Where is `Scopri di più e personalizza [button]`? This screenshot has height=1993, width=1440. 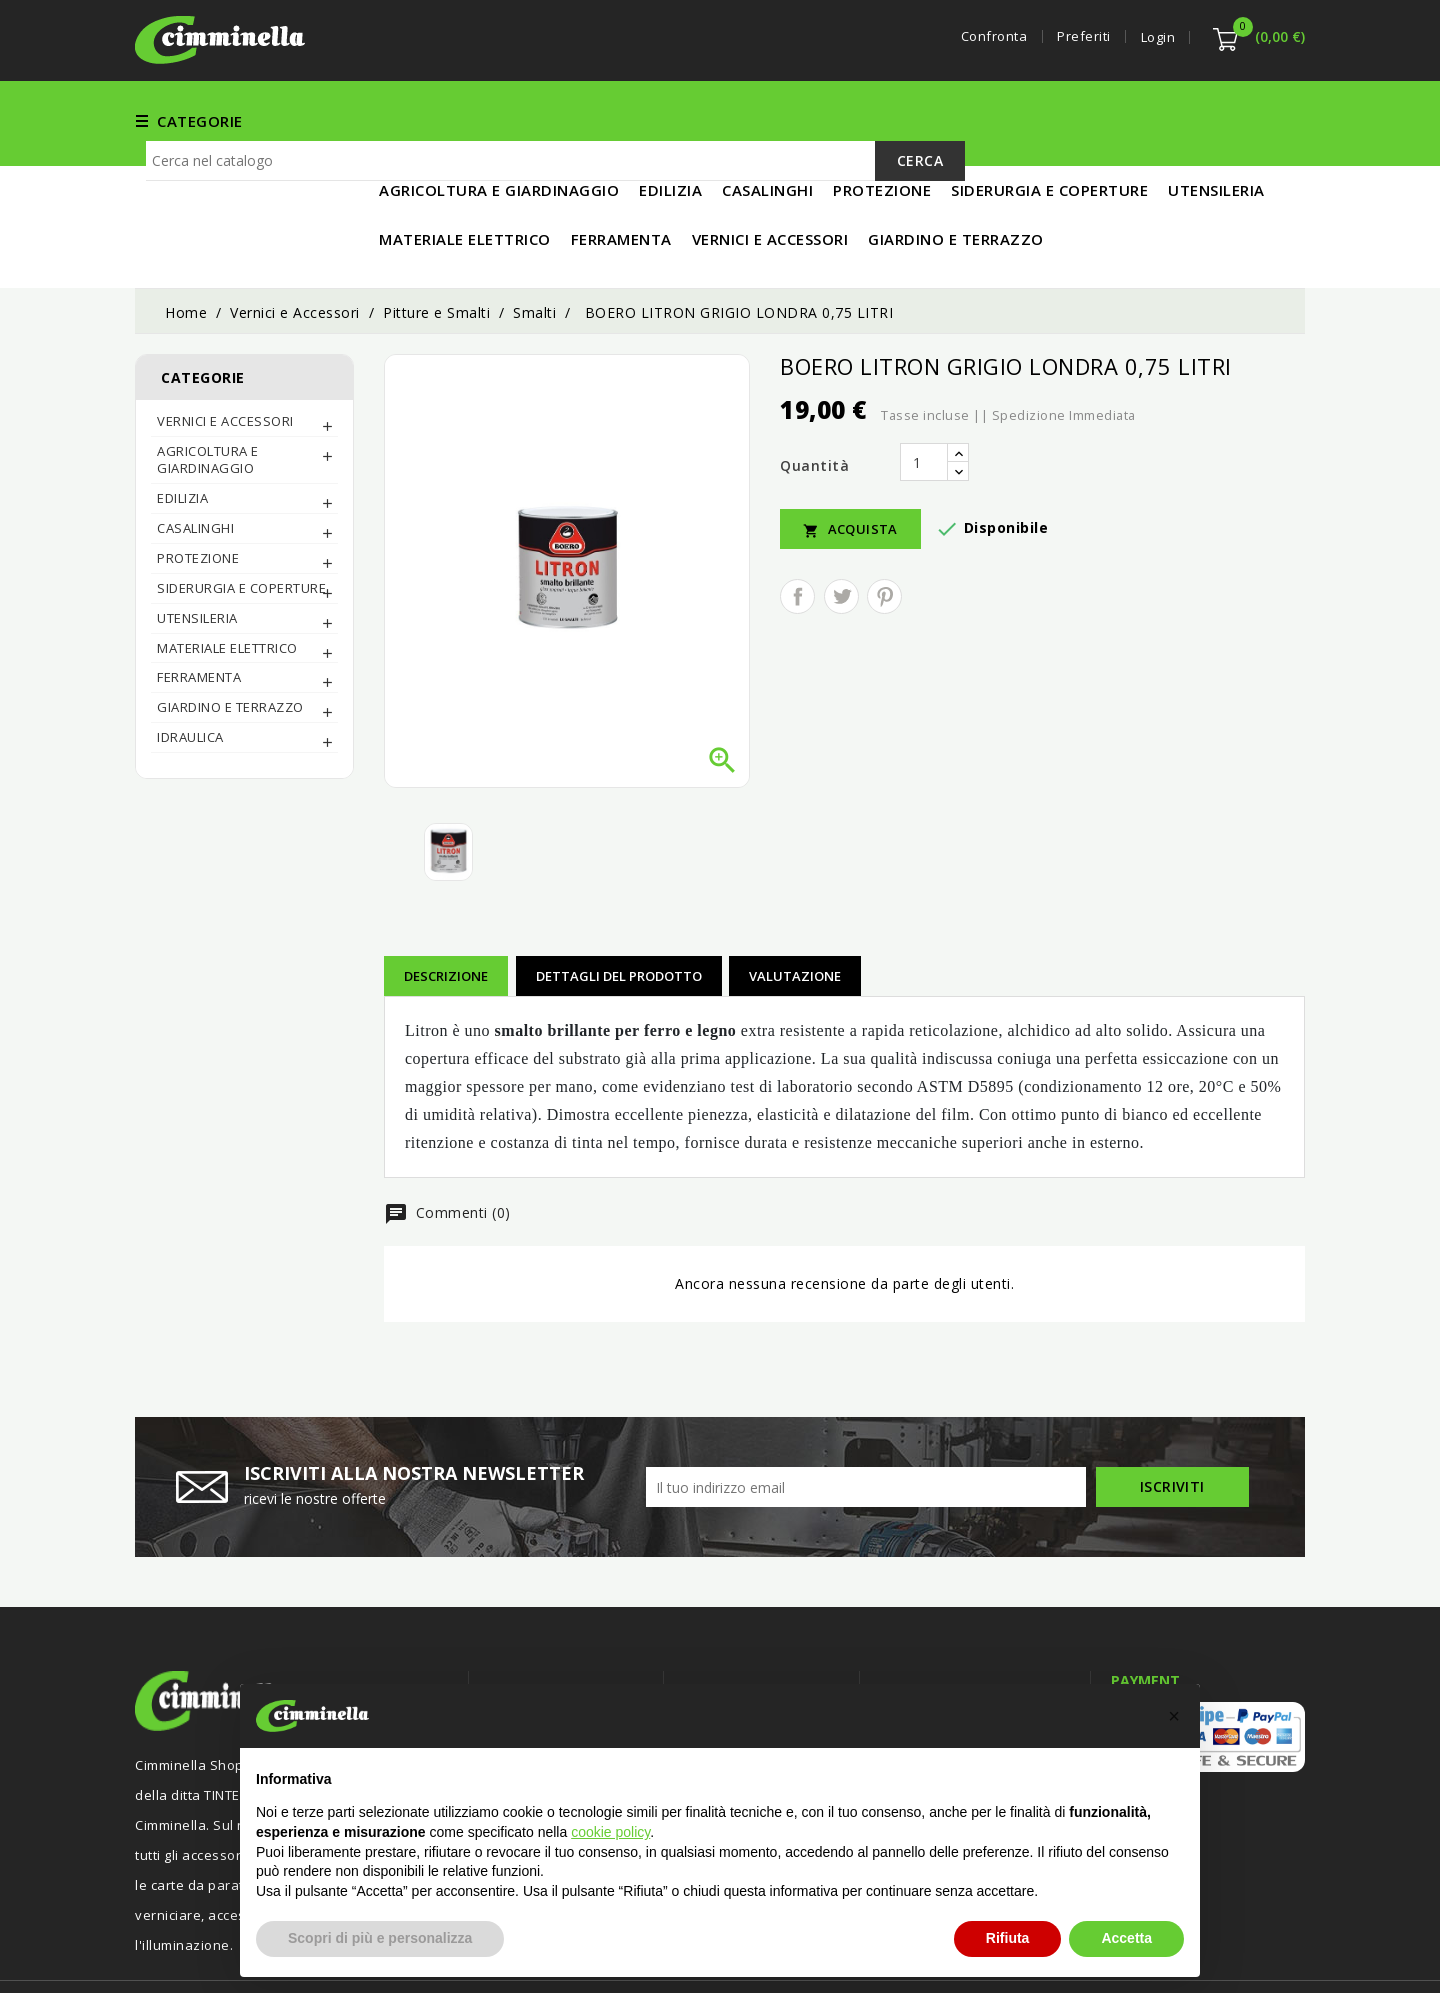
Scopri di più e personalizza [button] is located at coordinates (380, 1938).